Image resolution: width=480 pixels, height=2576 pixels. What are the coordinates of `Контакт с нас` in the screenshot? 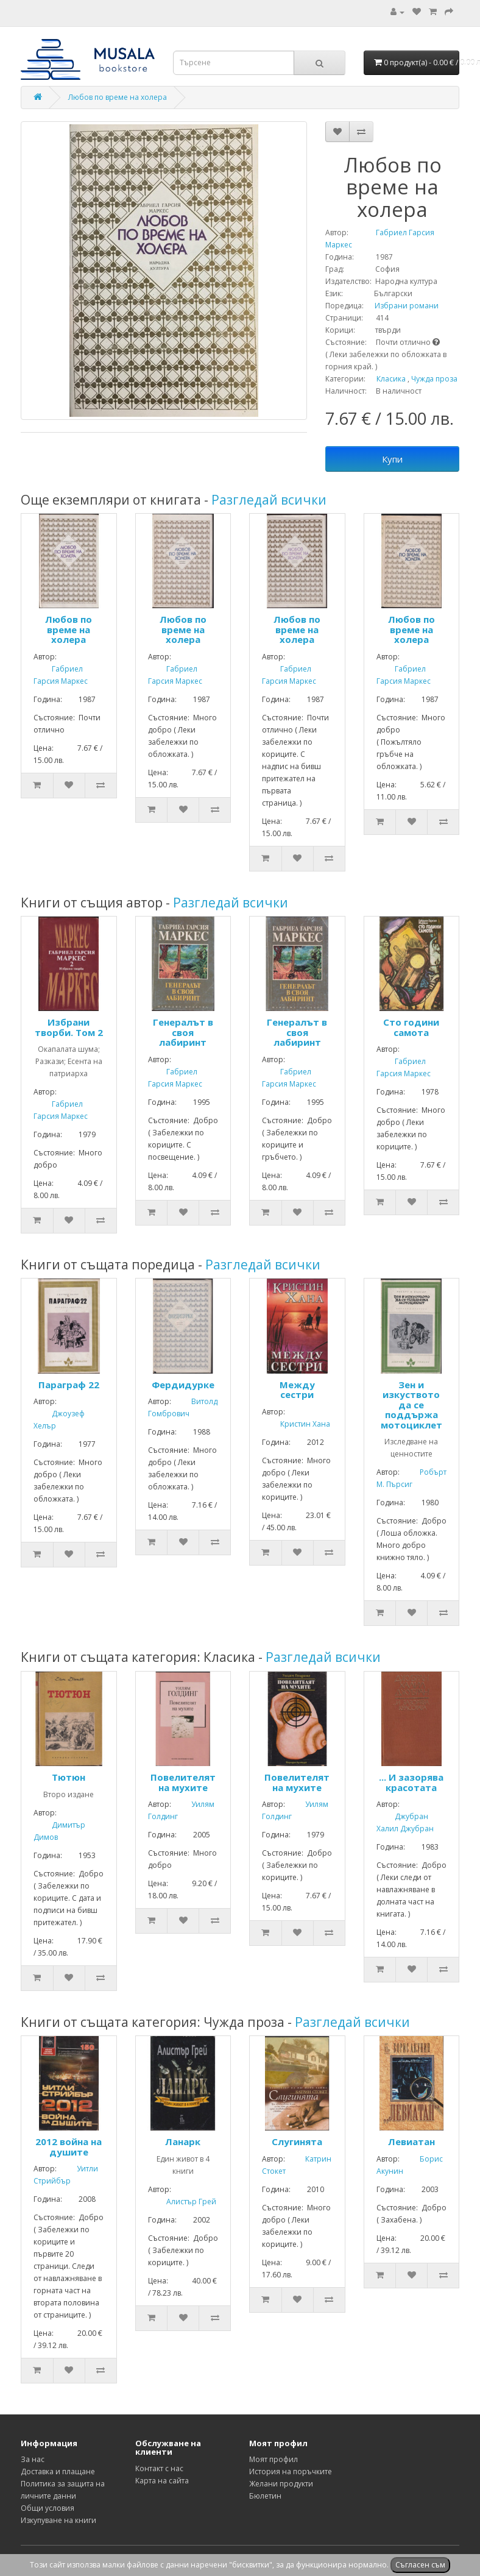 It's located at (159, 2468).